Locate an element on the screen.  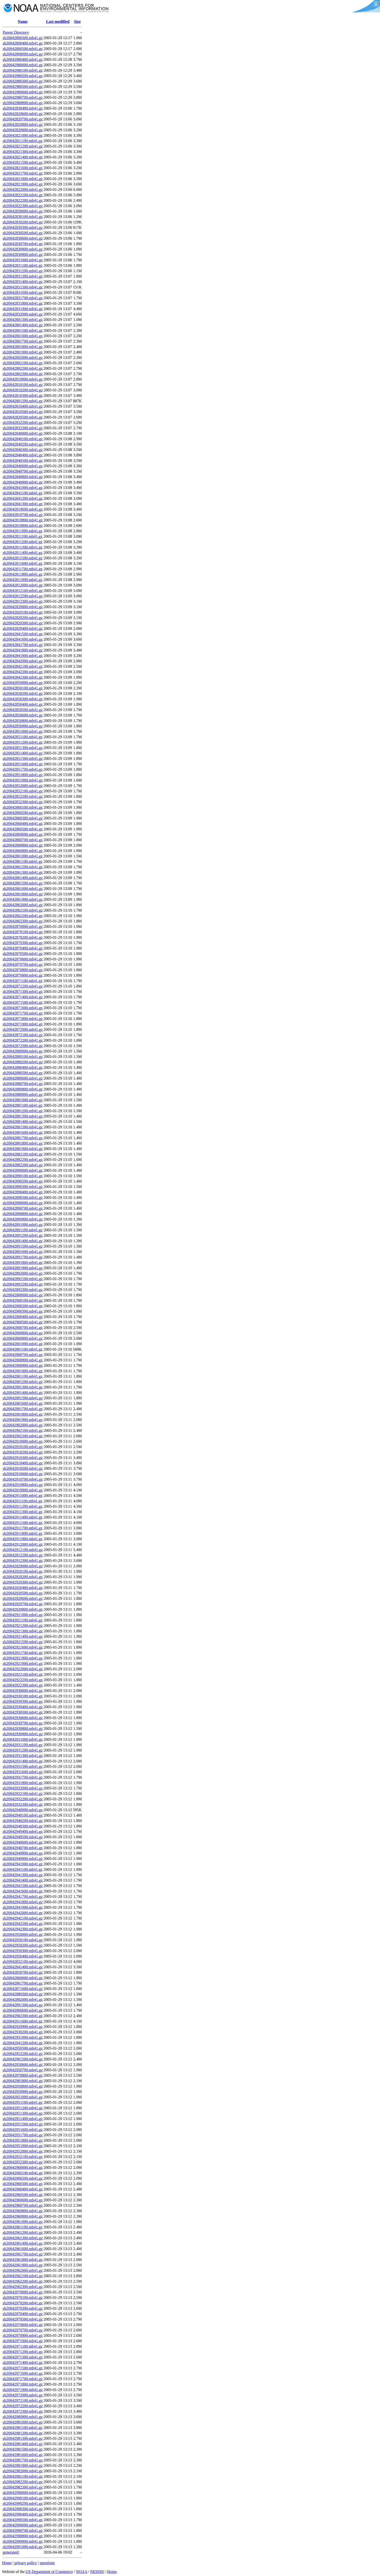
sb20042922000.mb41.gz is located at coordinates (23, 1669).